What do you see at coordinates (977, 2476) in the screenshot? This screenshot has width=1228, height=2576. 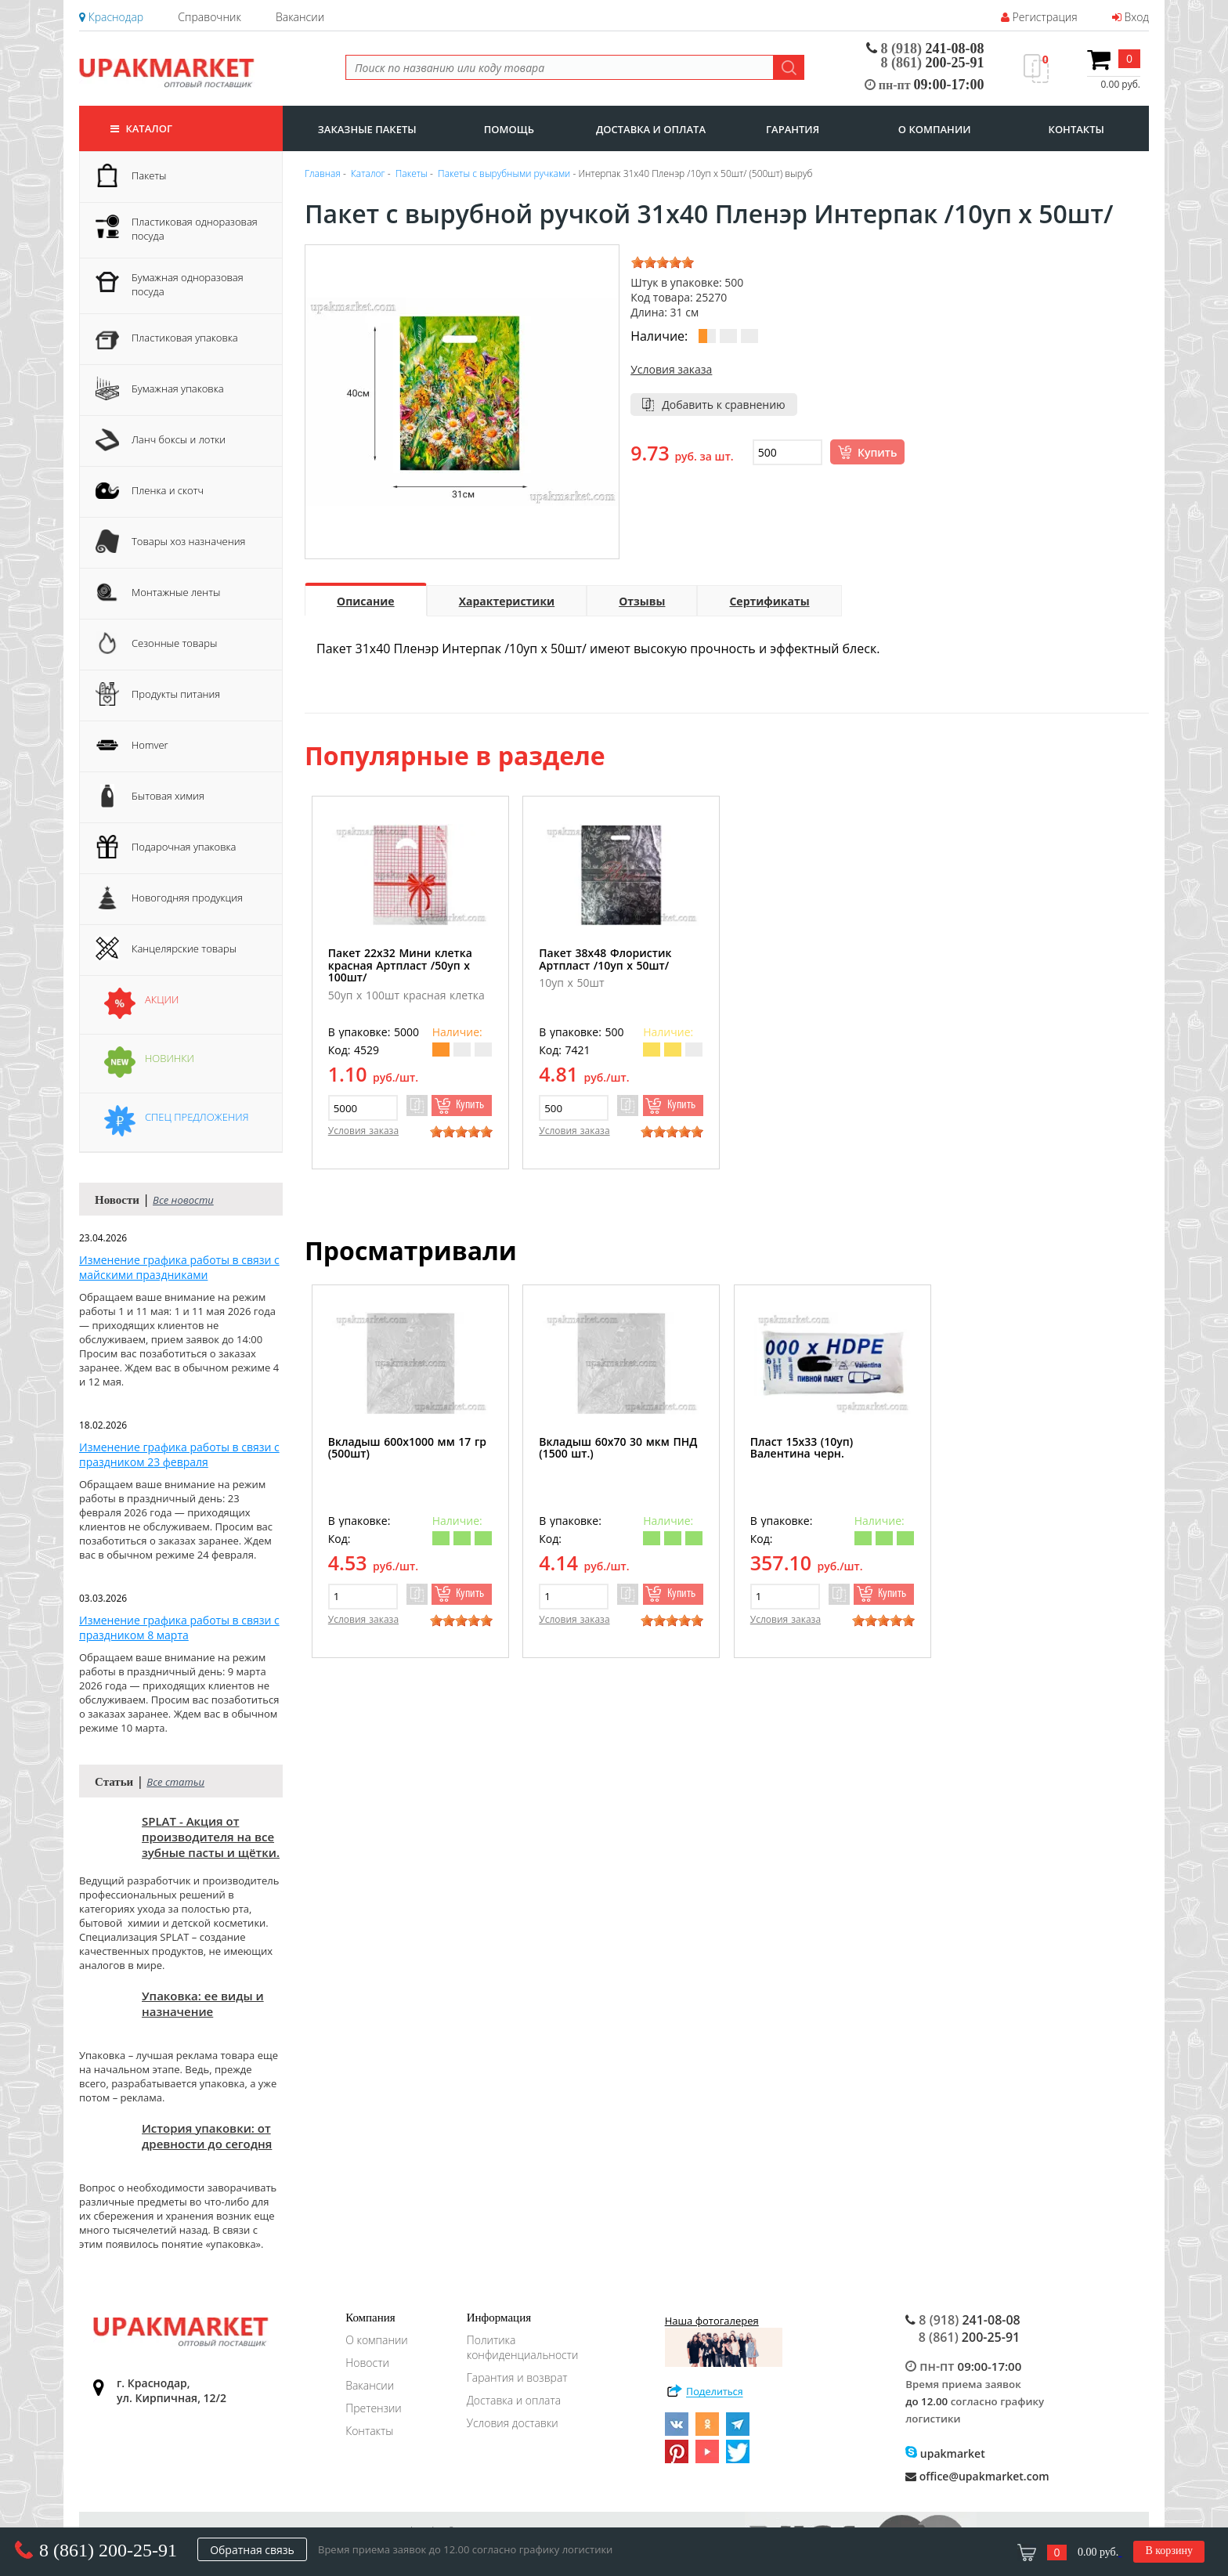 I see `office@upakmarket.com` at bounding box center [977, 2476].